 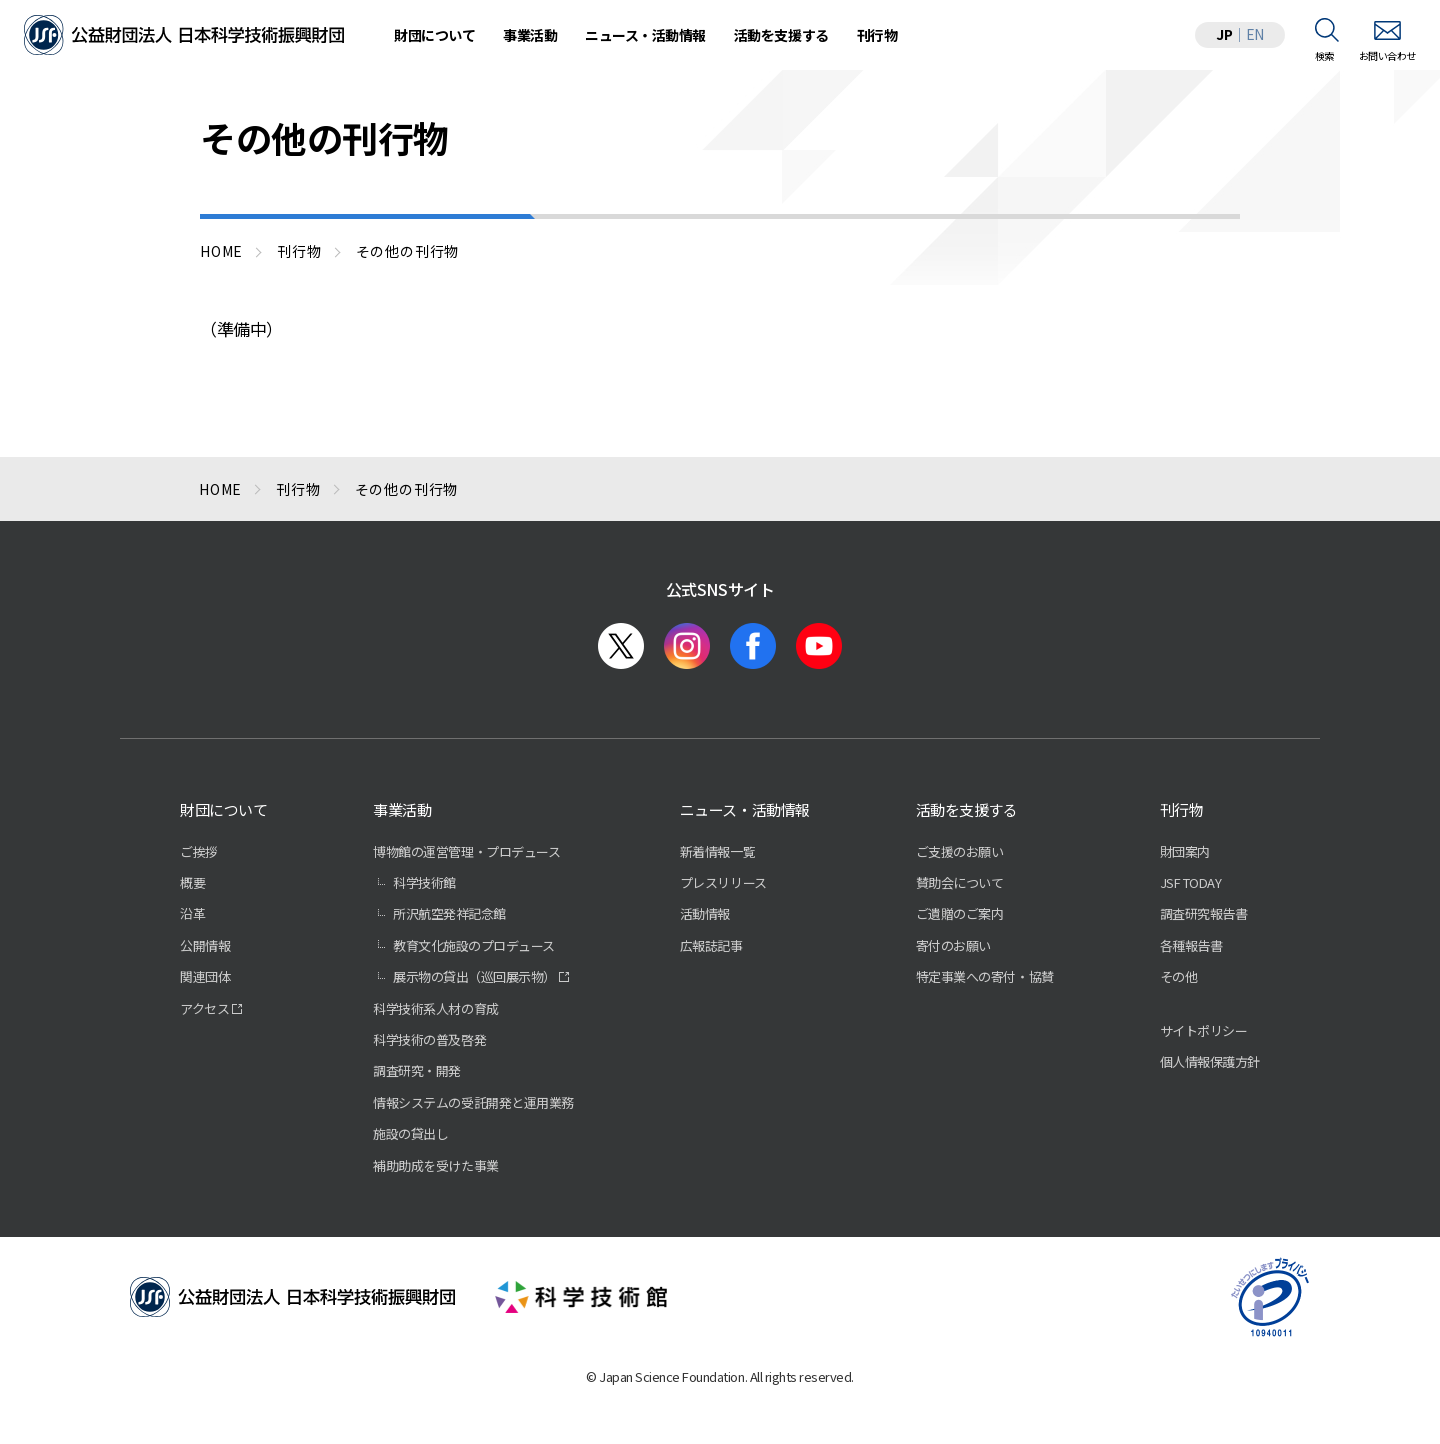 What do you see at coordinates (473, 1102) in the screenshot?
I see `情報システムの受託開発と運用業務` at bounding box center [473, 1102].